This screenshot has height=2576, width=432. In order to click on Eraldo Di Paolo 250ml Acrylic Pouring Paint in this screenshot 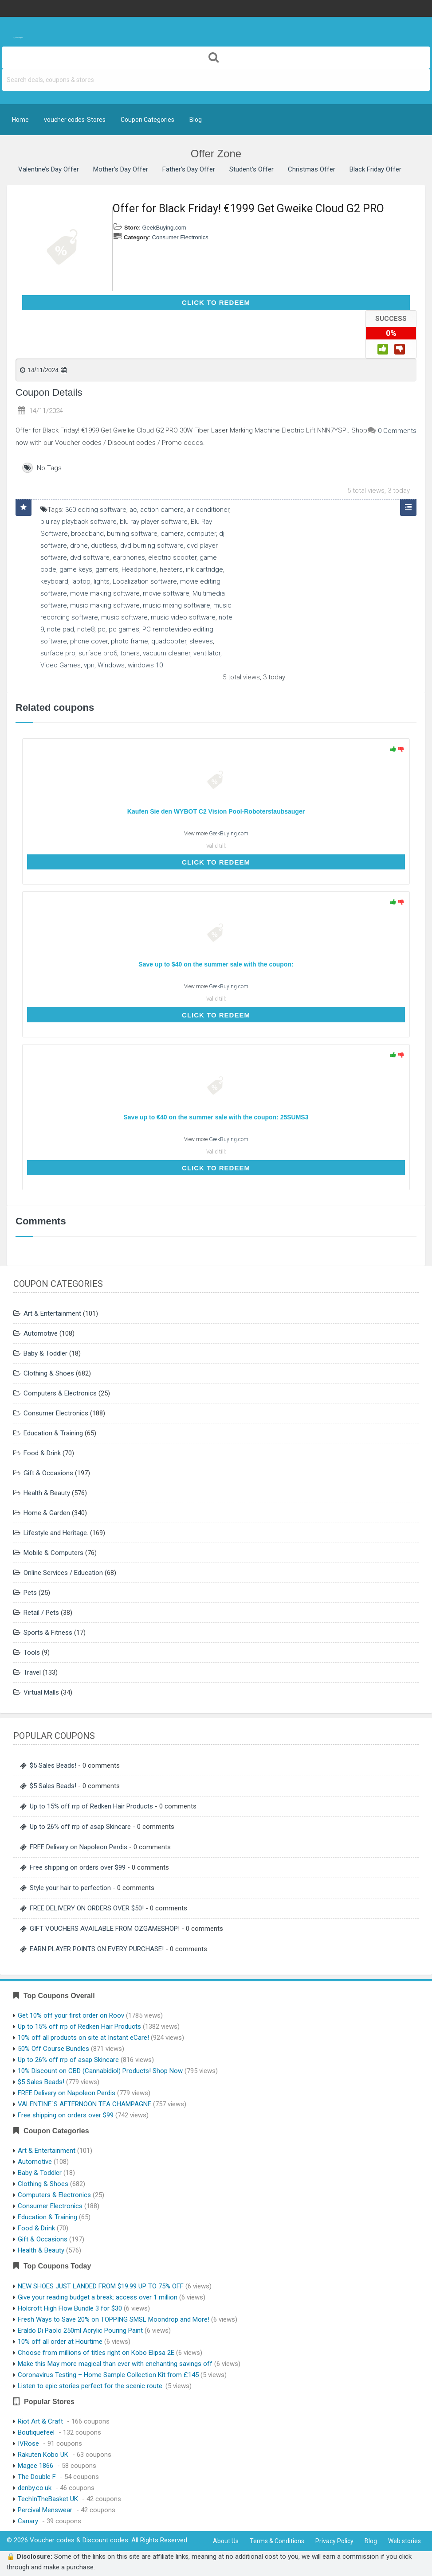, I will do `click(80, 2330)`.